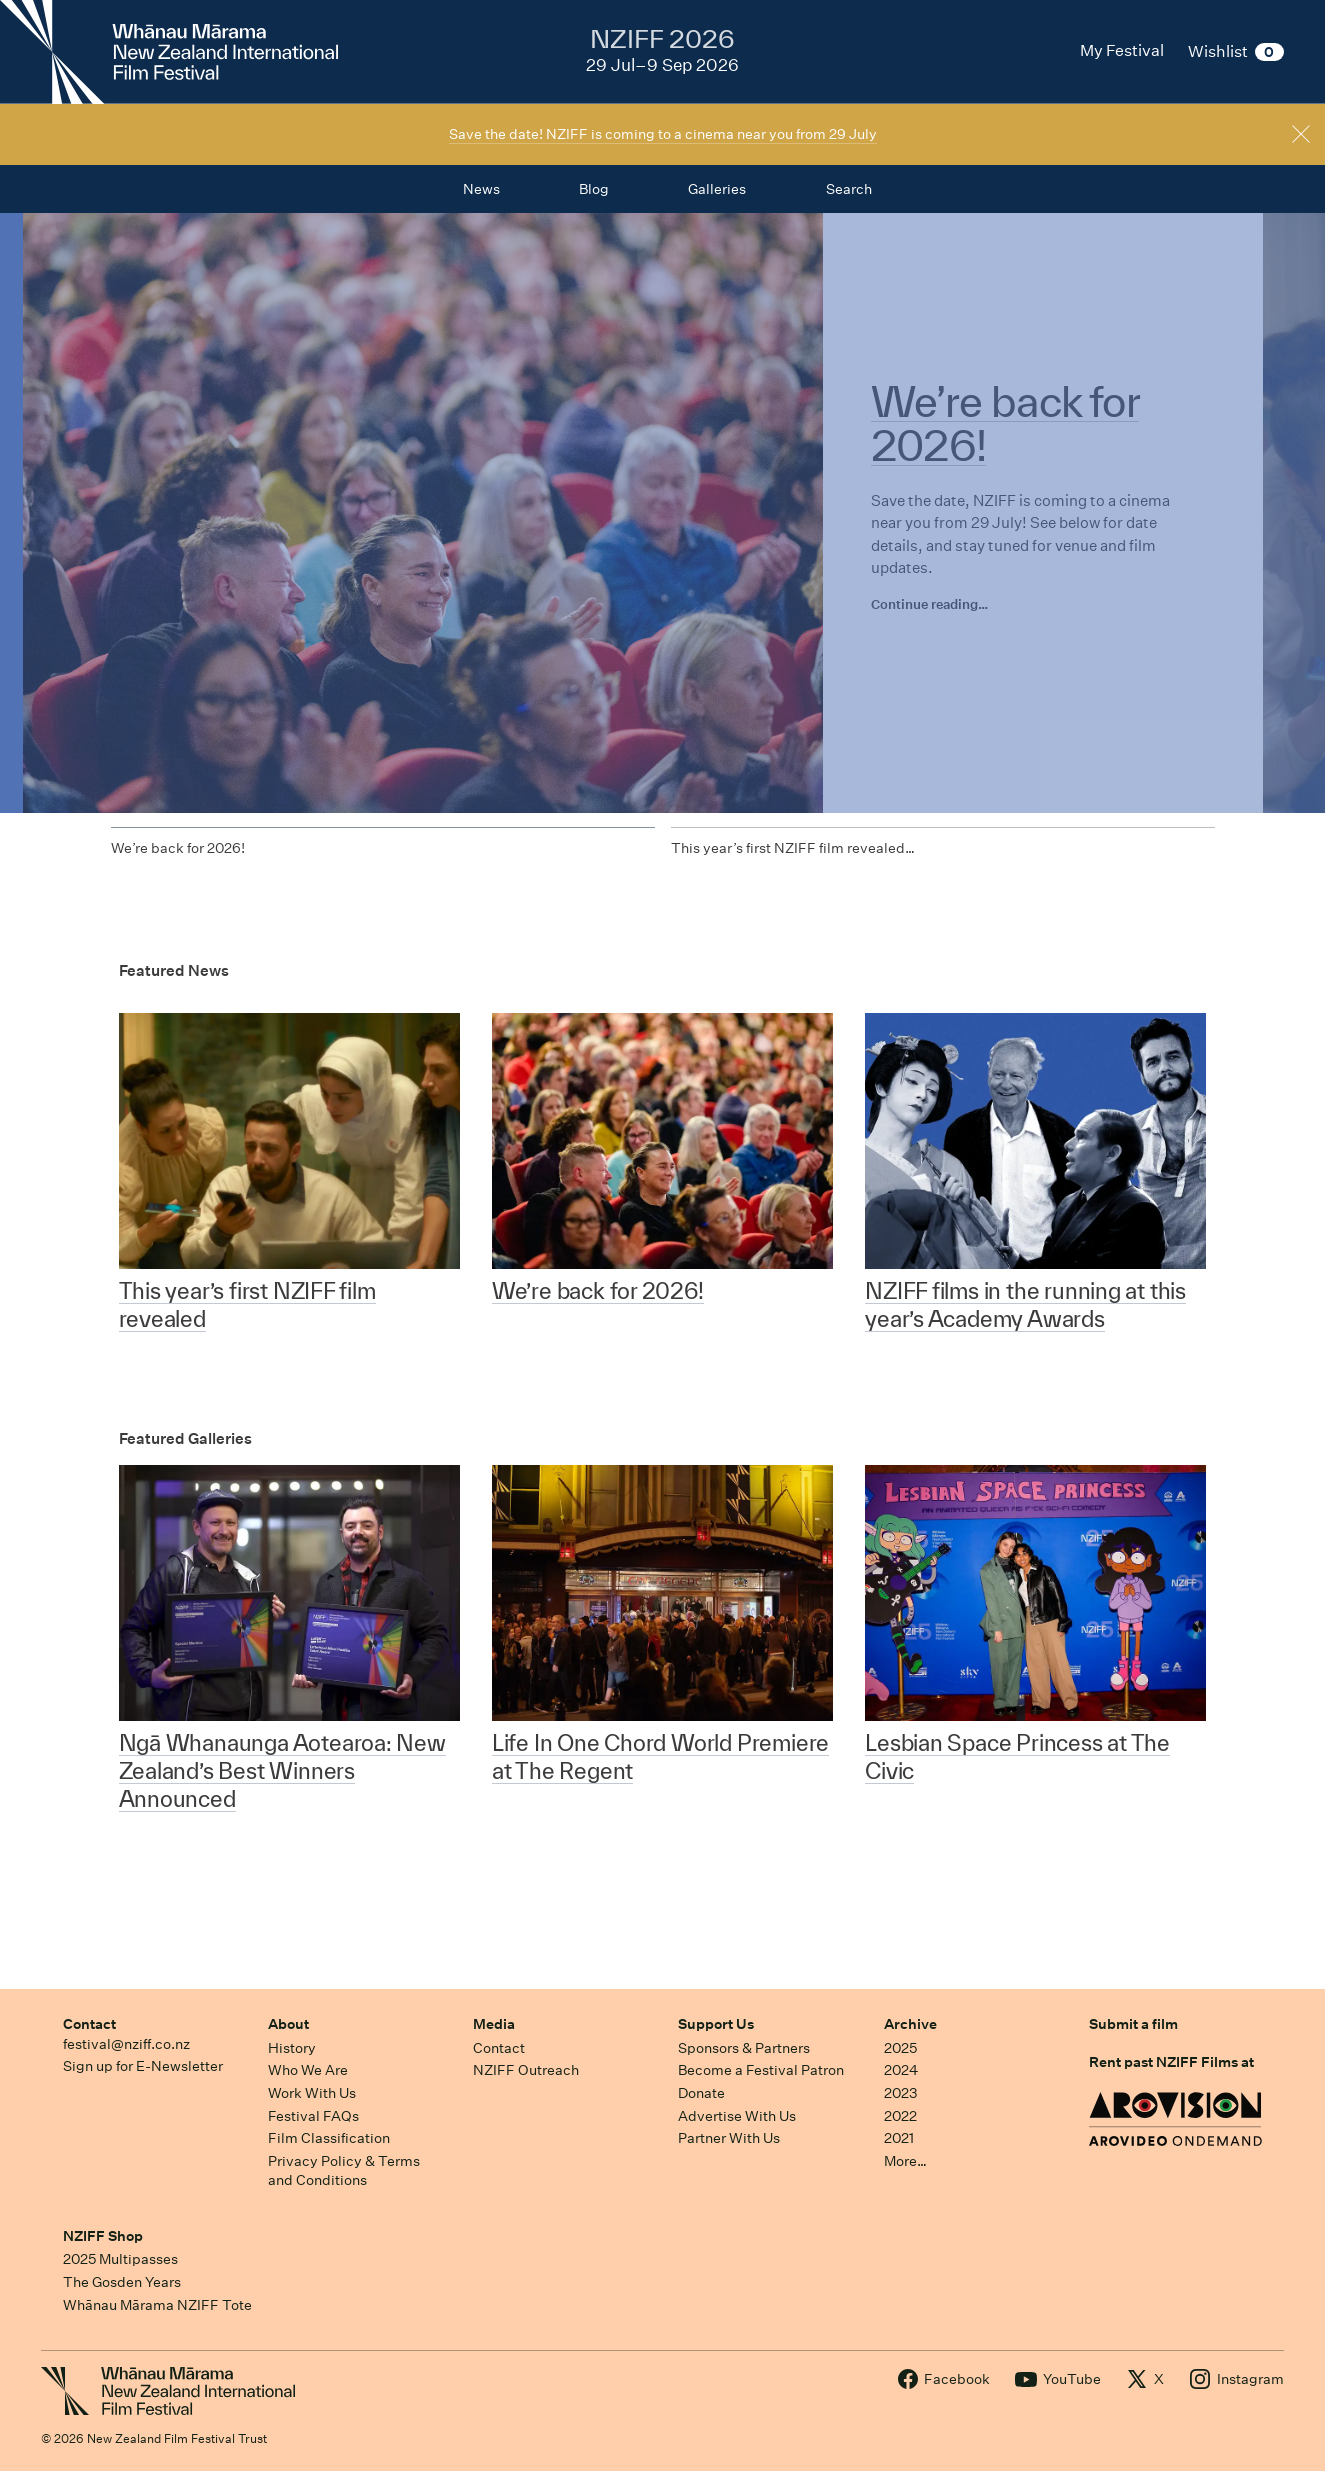 This screenshot has height=2471, width=1325. Describe the element at coordinates (1133, 2024) in the screenshot. I see `Submit a film` at that location.